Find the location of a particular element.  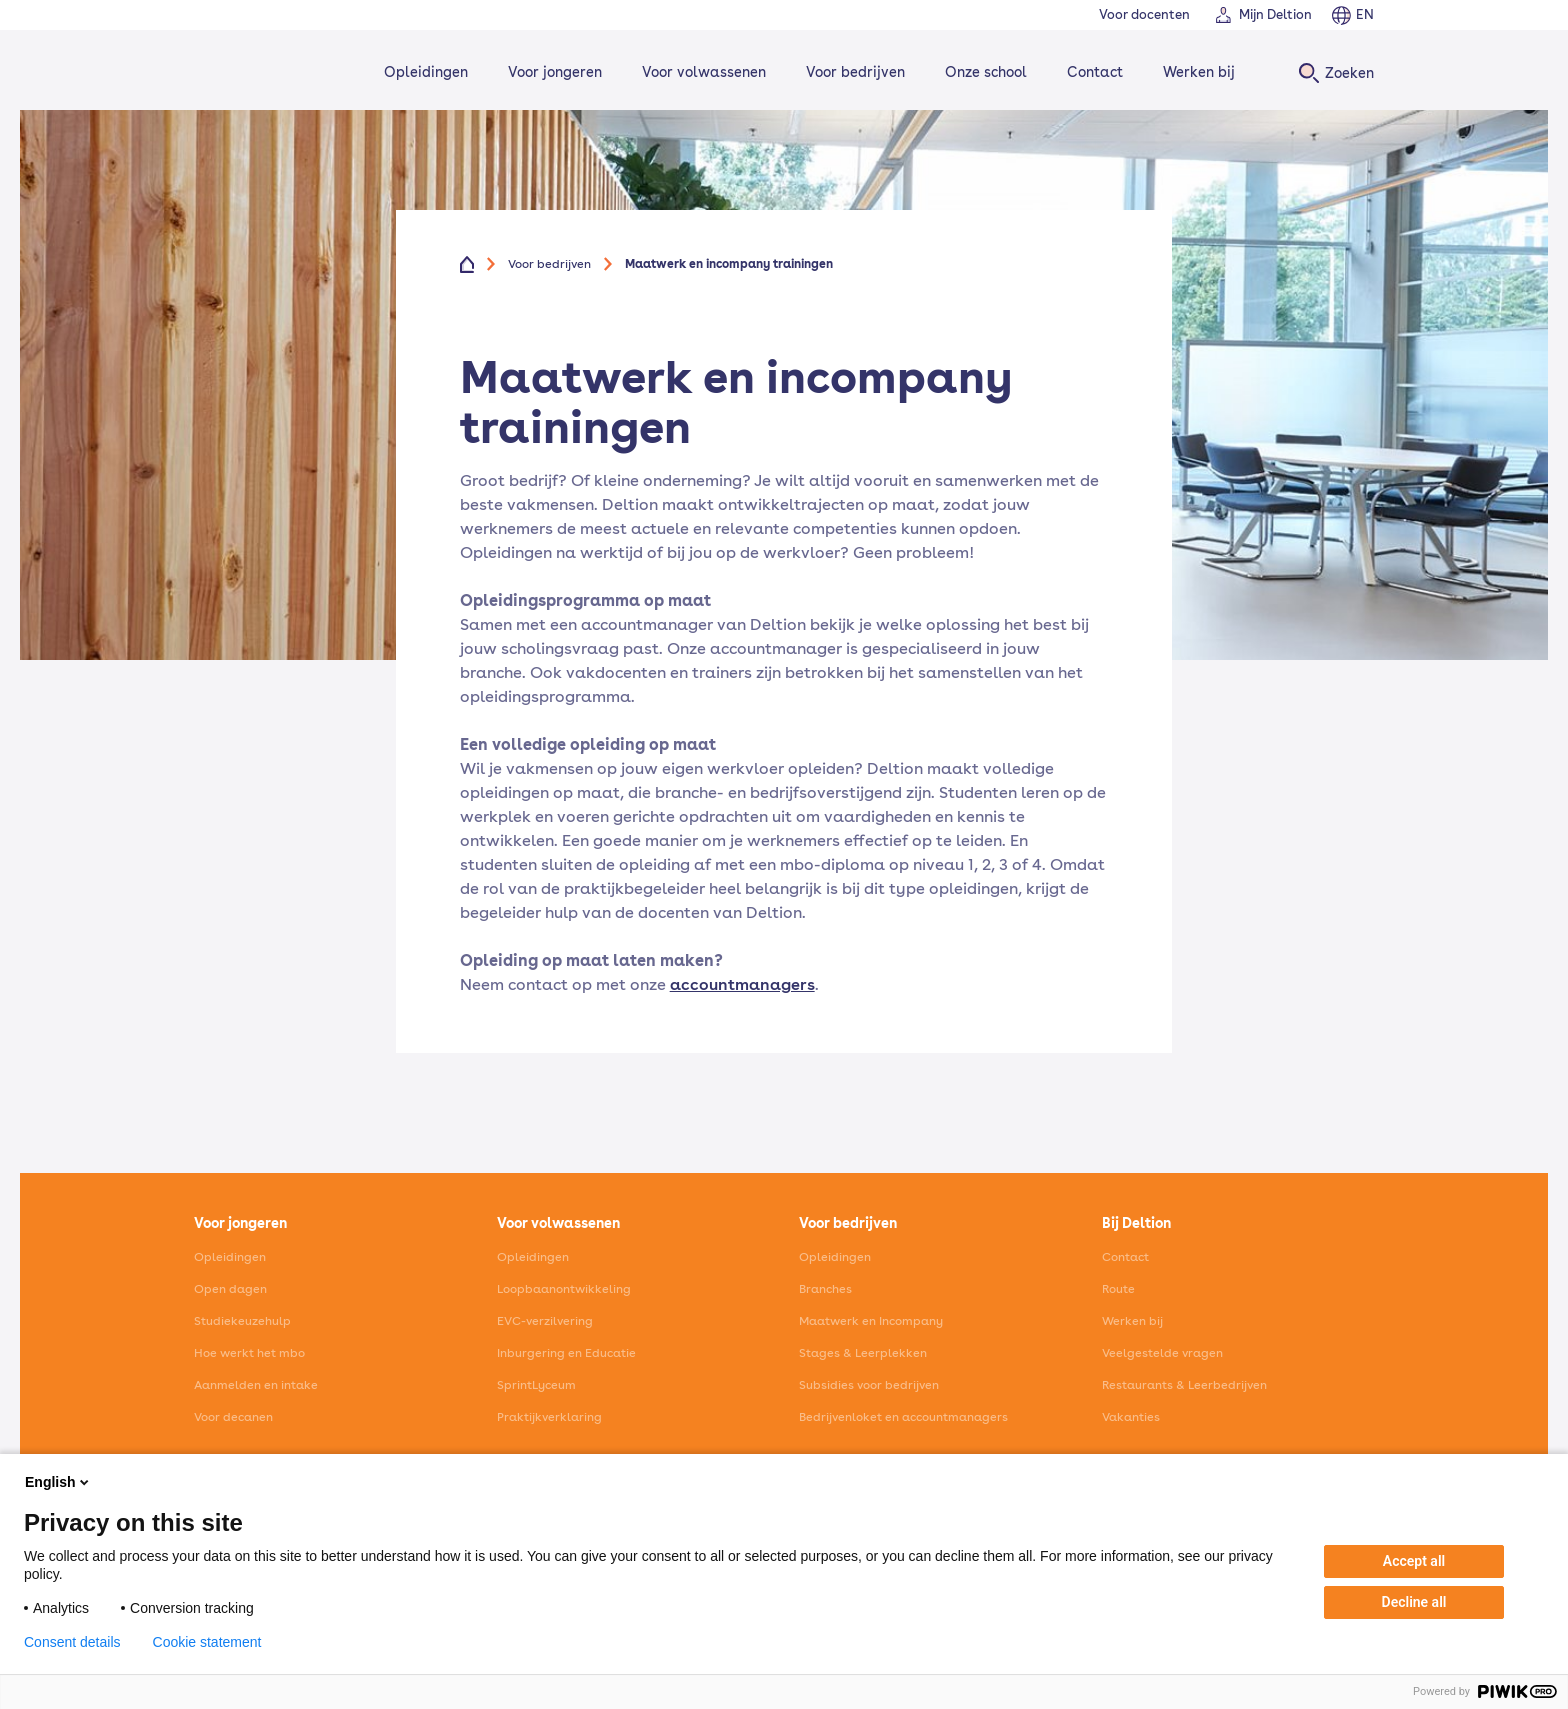

Consent details is located at coordinates (72, 1642).